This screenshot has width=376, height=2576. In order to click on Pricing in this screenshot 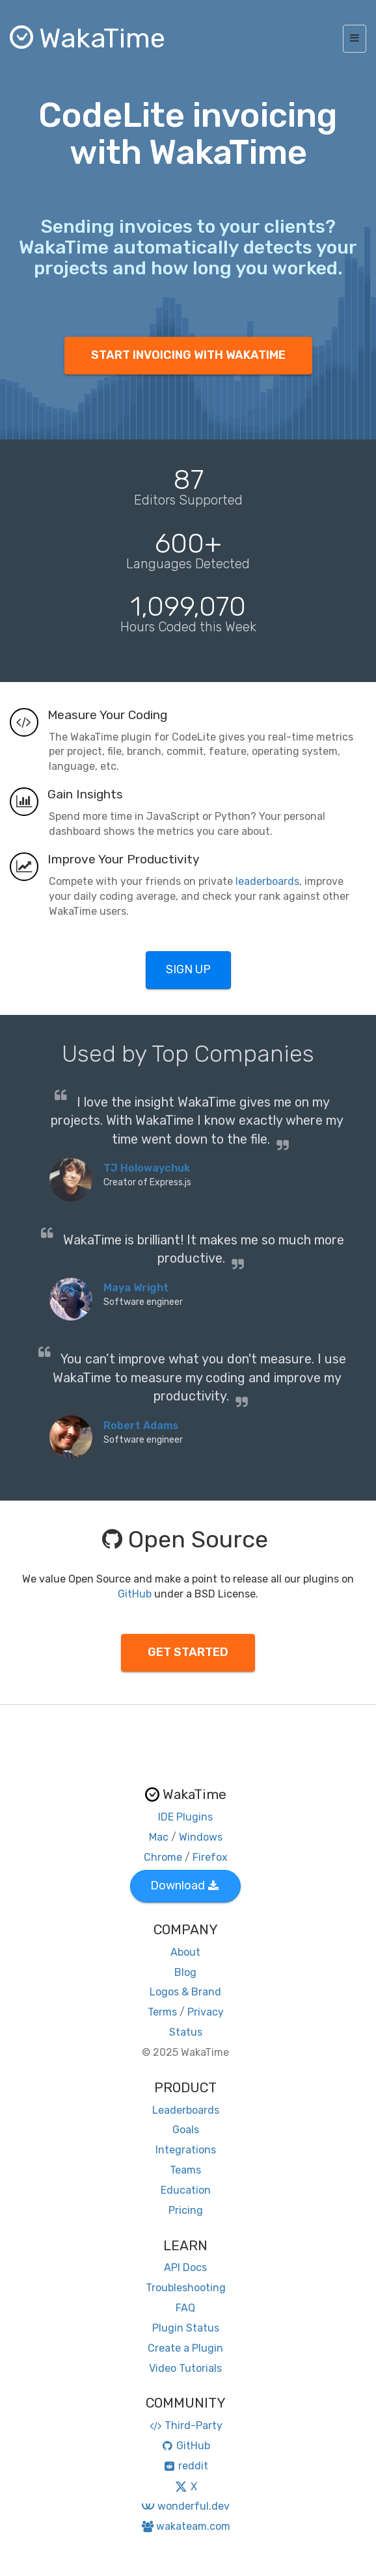, I will do `click(185, 2210)`.